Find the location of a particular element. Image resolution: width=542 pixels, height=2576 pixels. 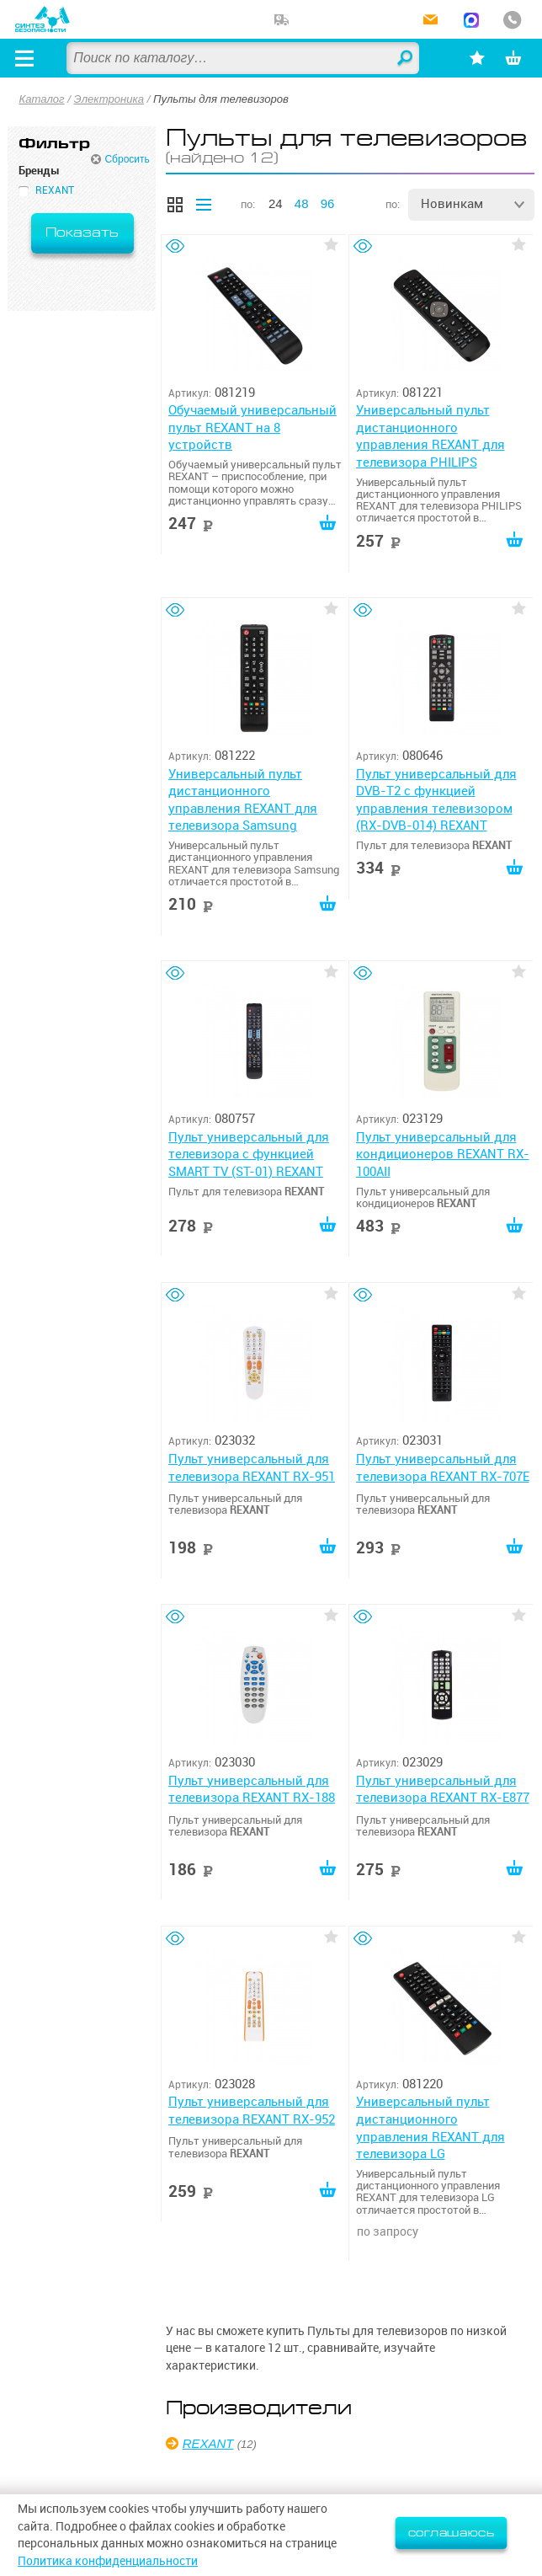

48 is located at coordinates (302, 203).